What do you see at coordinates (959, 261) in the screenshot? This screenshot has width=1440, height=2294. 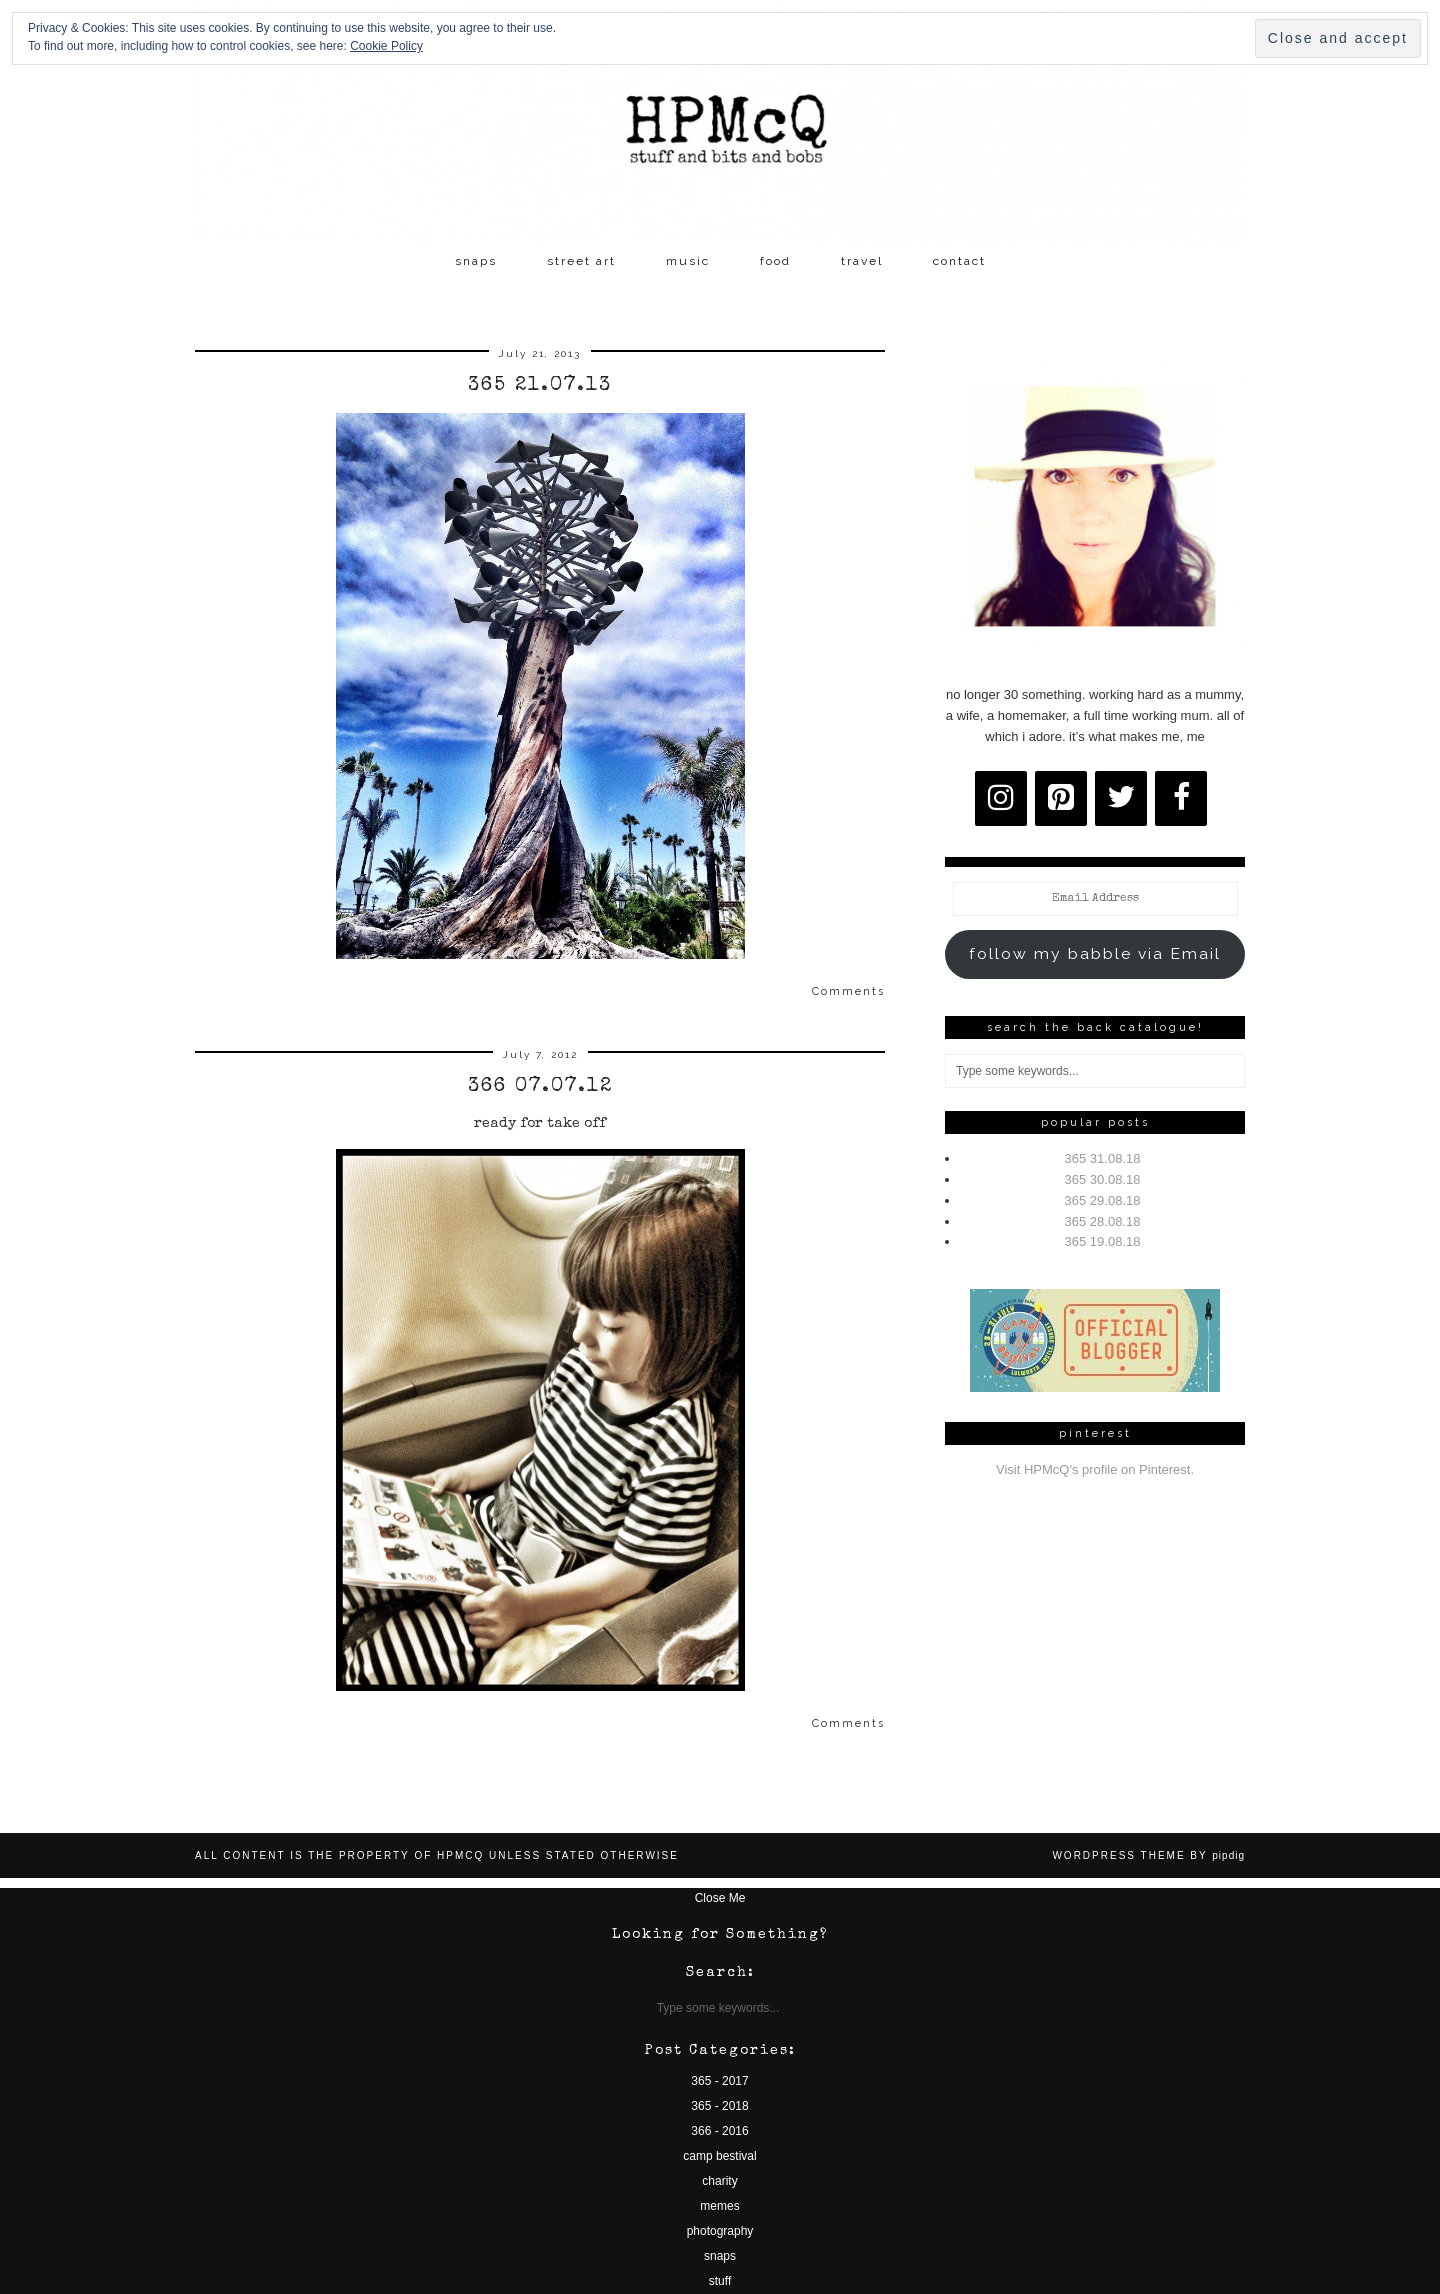 I see `contact` at bounding box center [959, 261].